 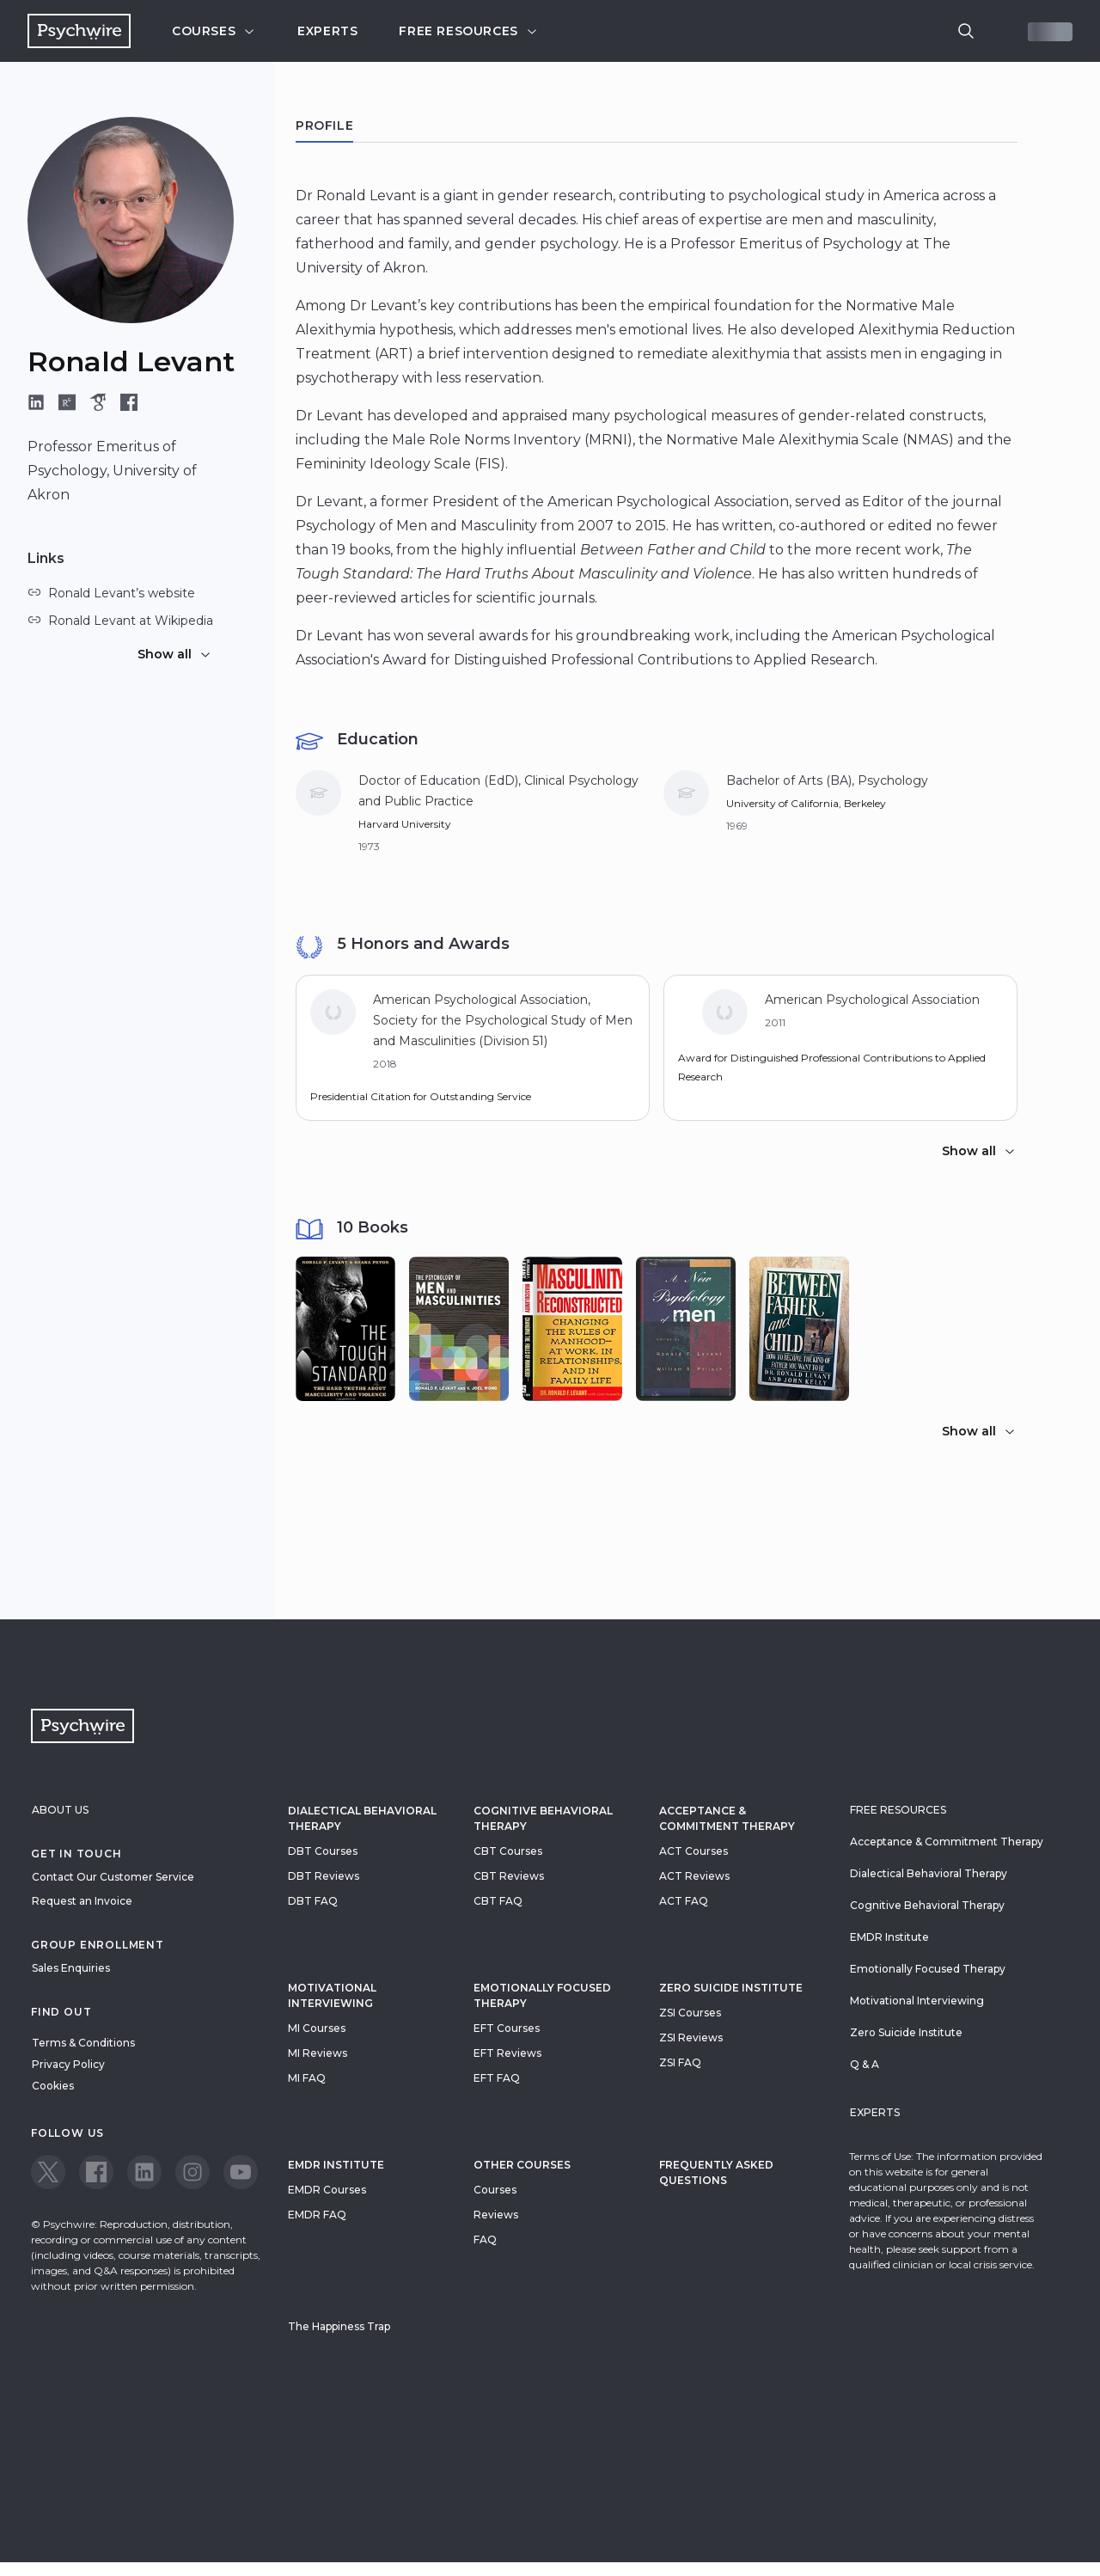 I want to click on Sales Enquiries, so click(x=71, y=1967).